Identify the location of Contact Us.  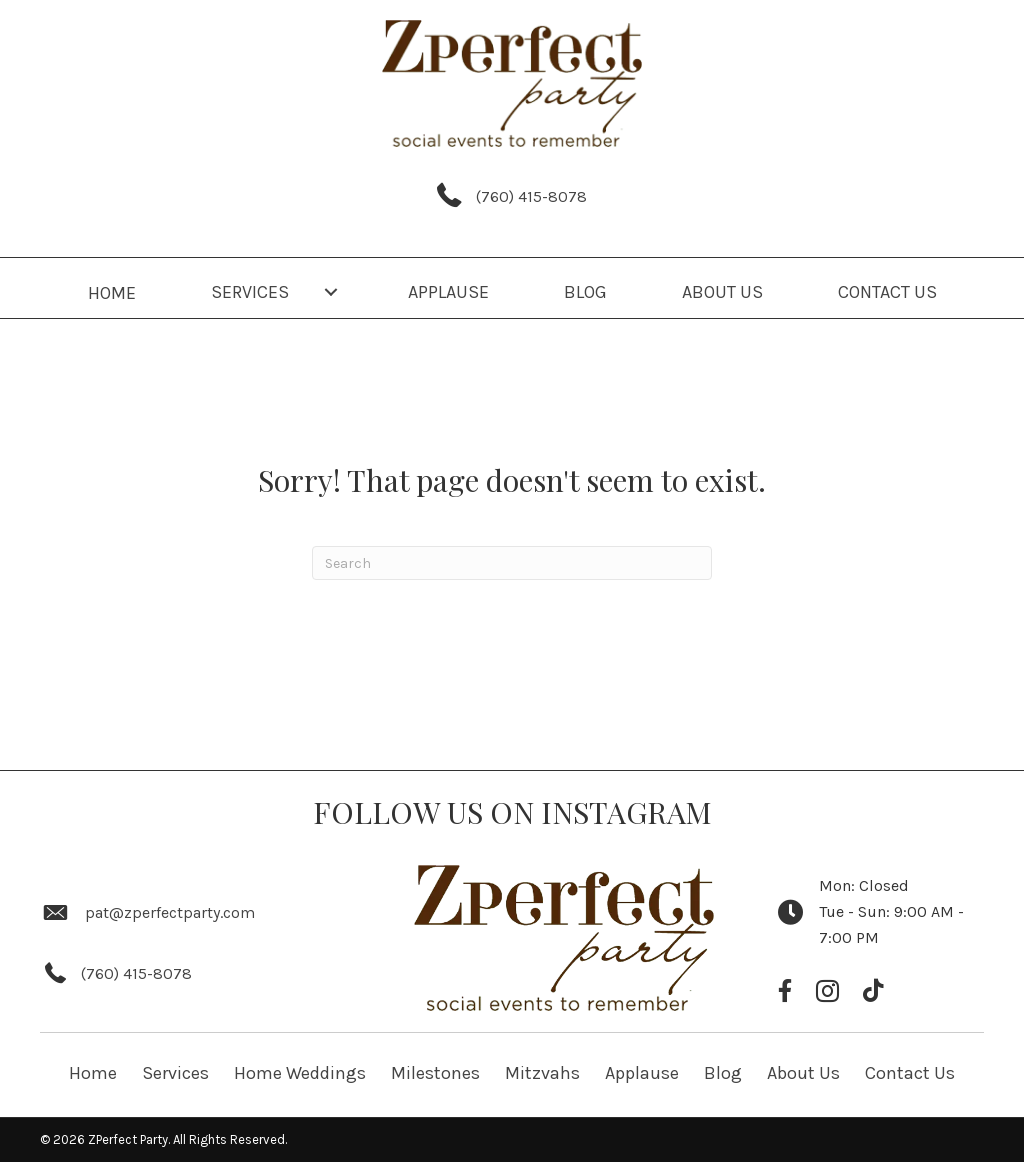
(910, 1073).